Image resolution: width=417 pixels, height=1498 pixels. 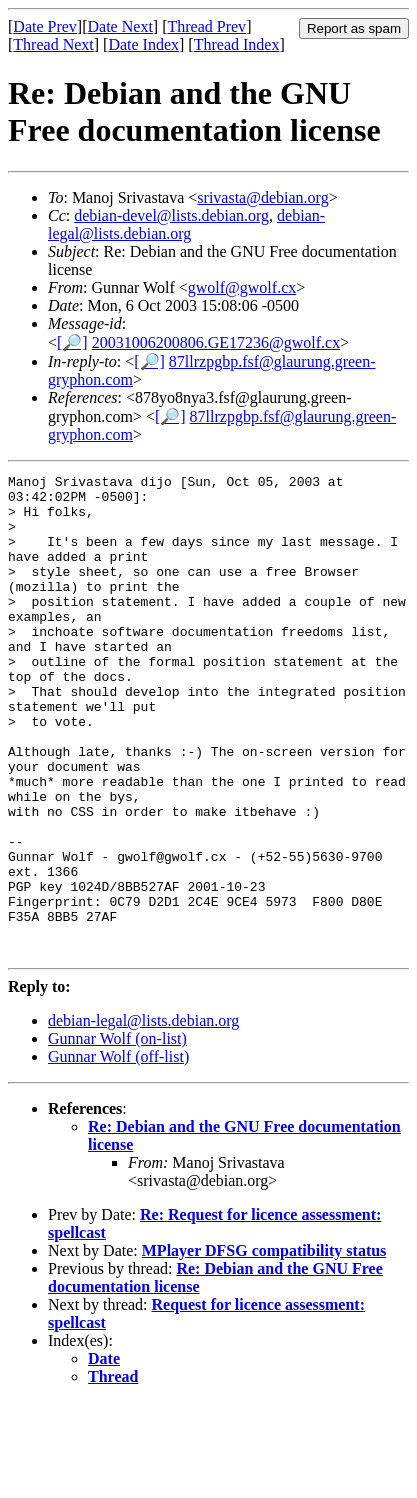 What do you see at coordinates (118, 1152) in the screenshot?
I see `Gunnar Wolf (off-list)` at bounding box center [118, 1152].